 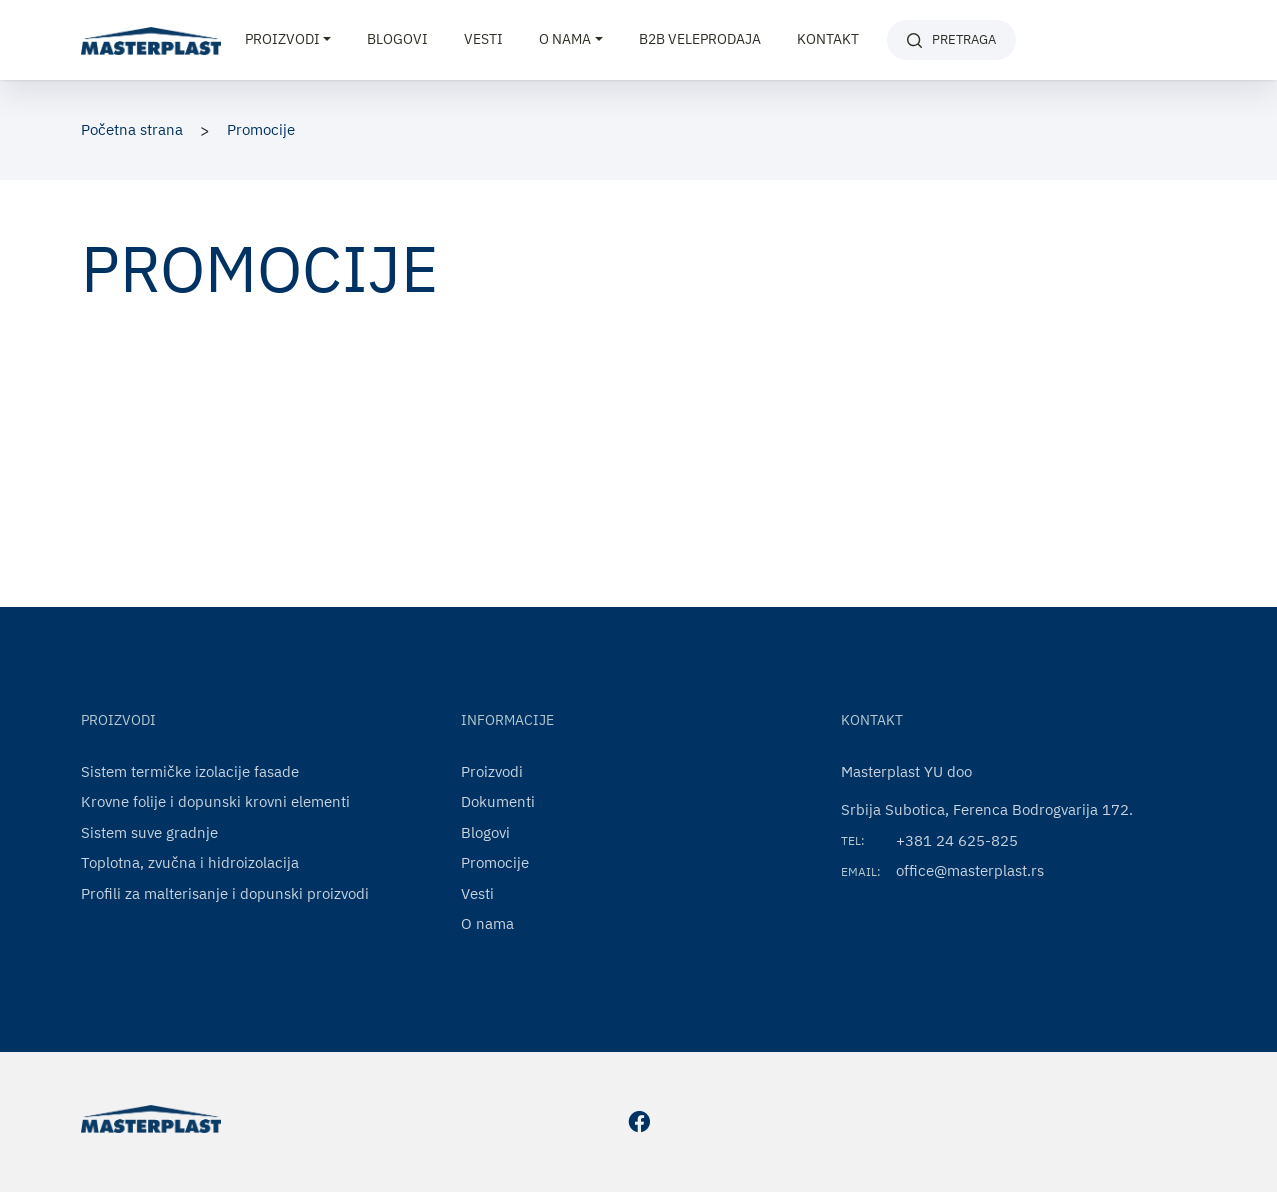 What do you see at coordinates (190, 771) in the screenshot?
I see `Sistem termičke izolacije fasade` at bounding box center [190, 771].